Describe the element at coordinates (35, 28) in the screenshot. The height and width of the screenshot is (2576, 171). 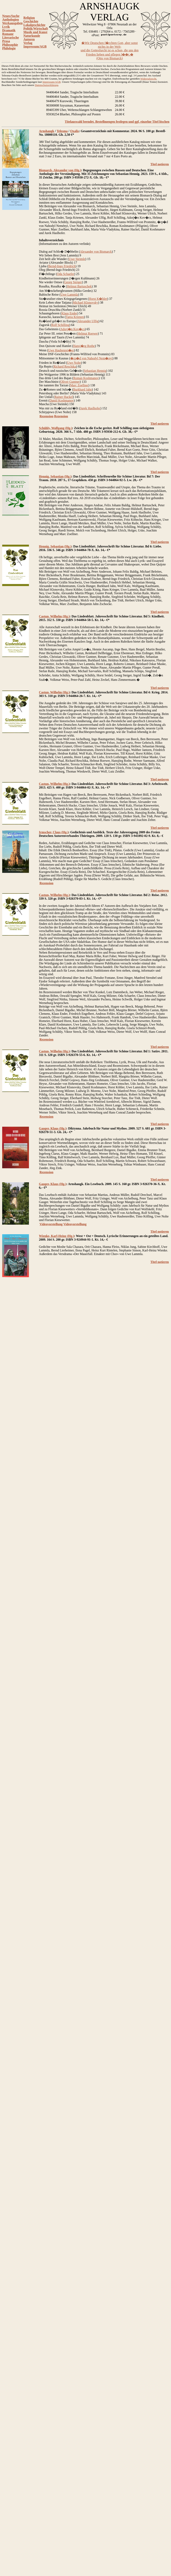
I see `Politik/Wirtschaft` at that location.